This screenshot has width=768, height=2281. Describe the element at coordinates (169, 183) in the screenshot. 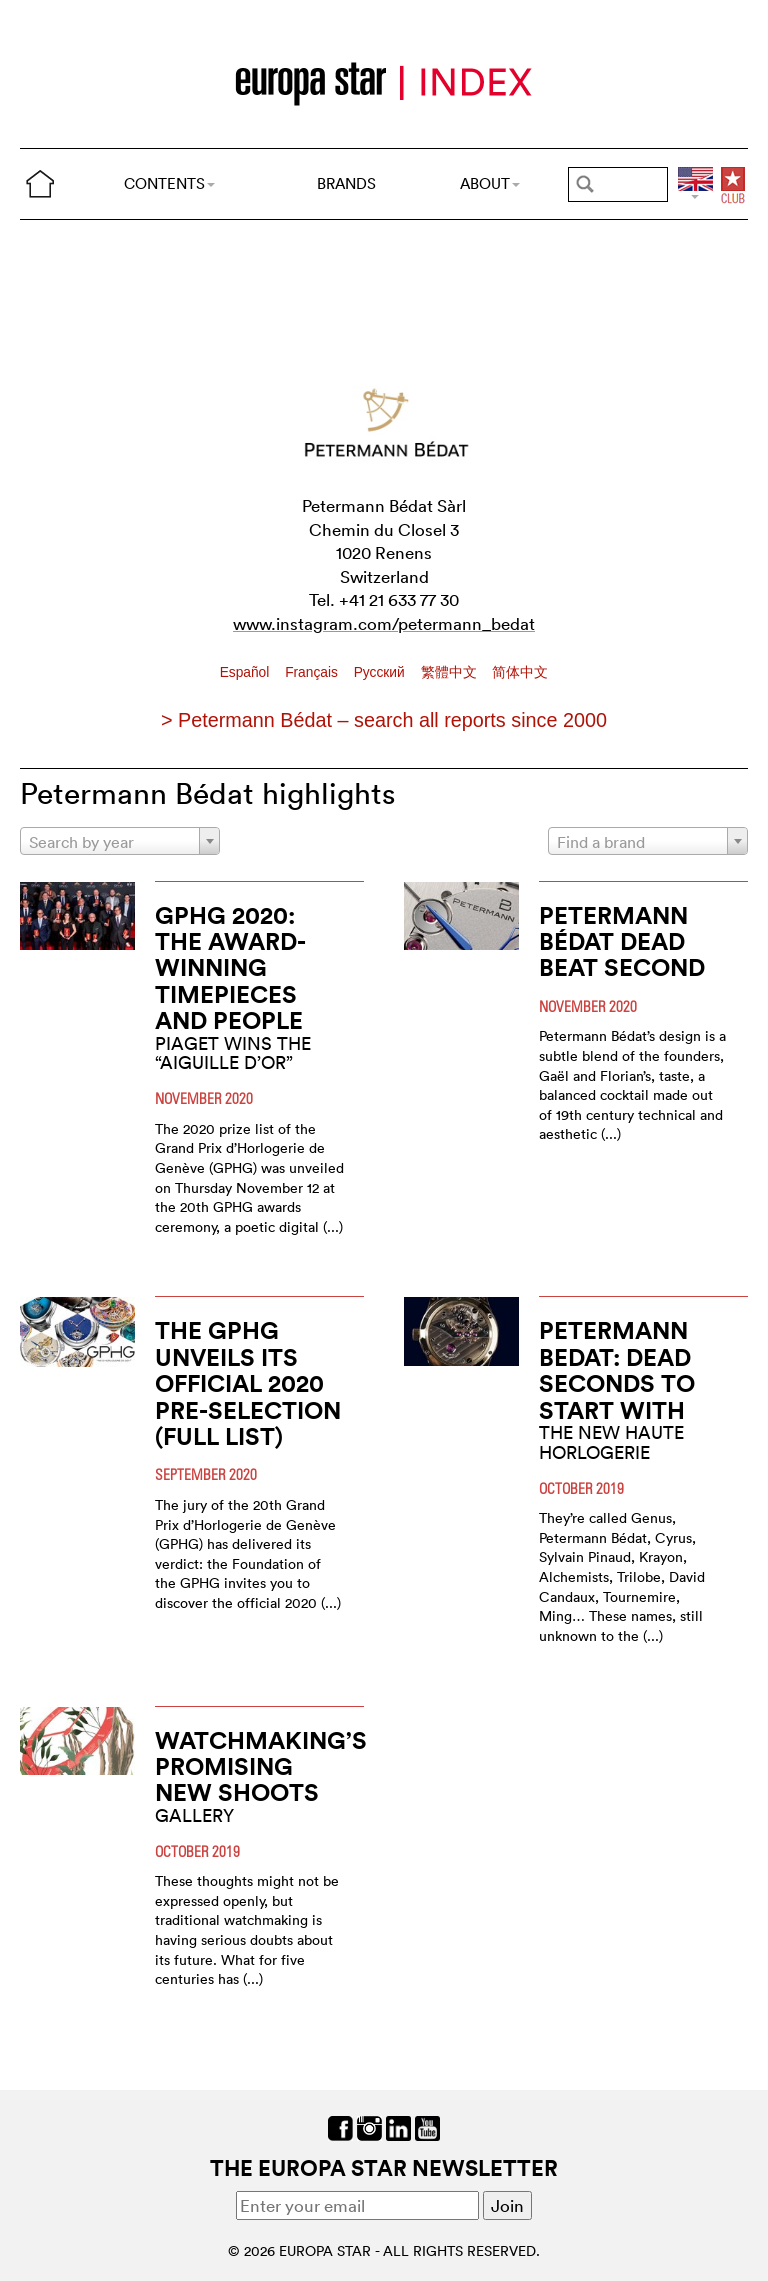

I see `CONTENTS` at that location.